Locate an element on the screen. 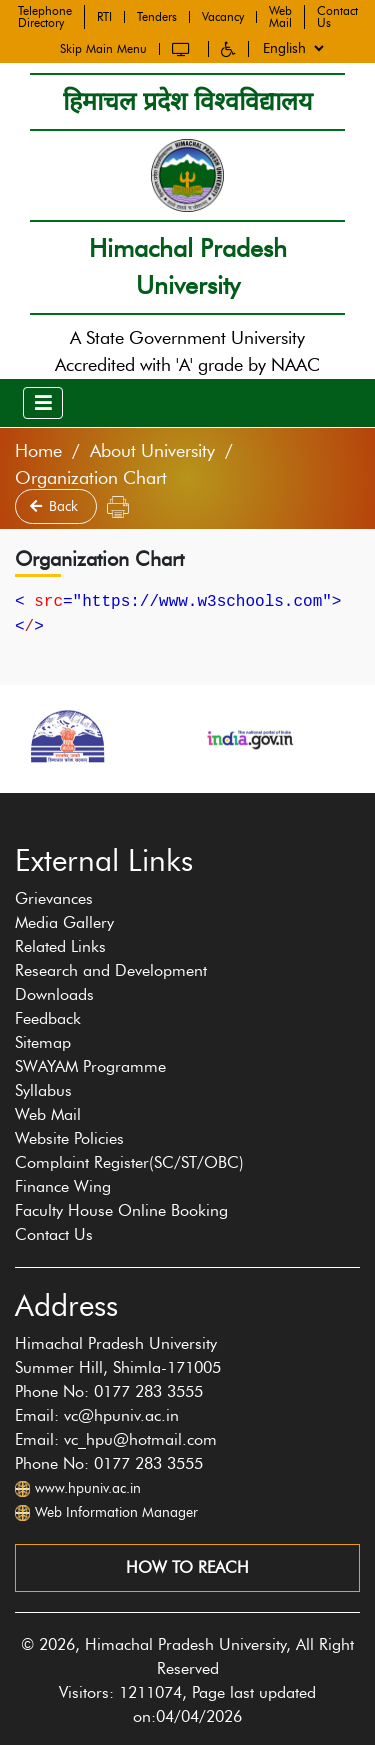  Research and Development is located at coordinates (111, 970).